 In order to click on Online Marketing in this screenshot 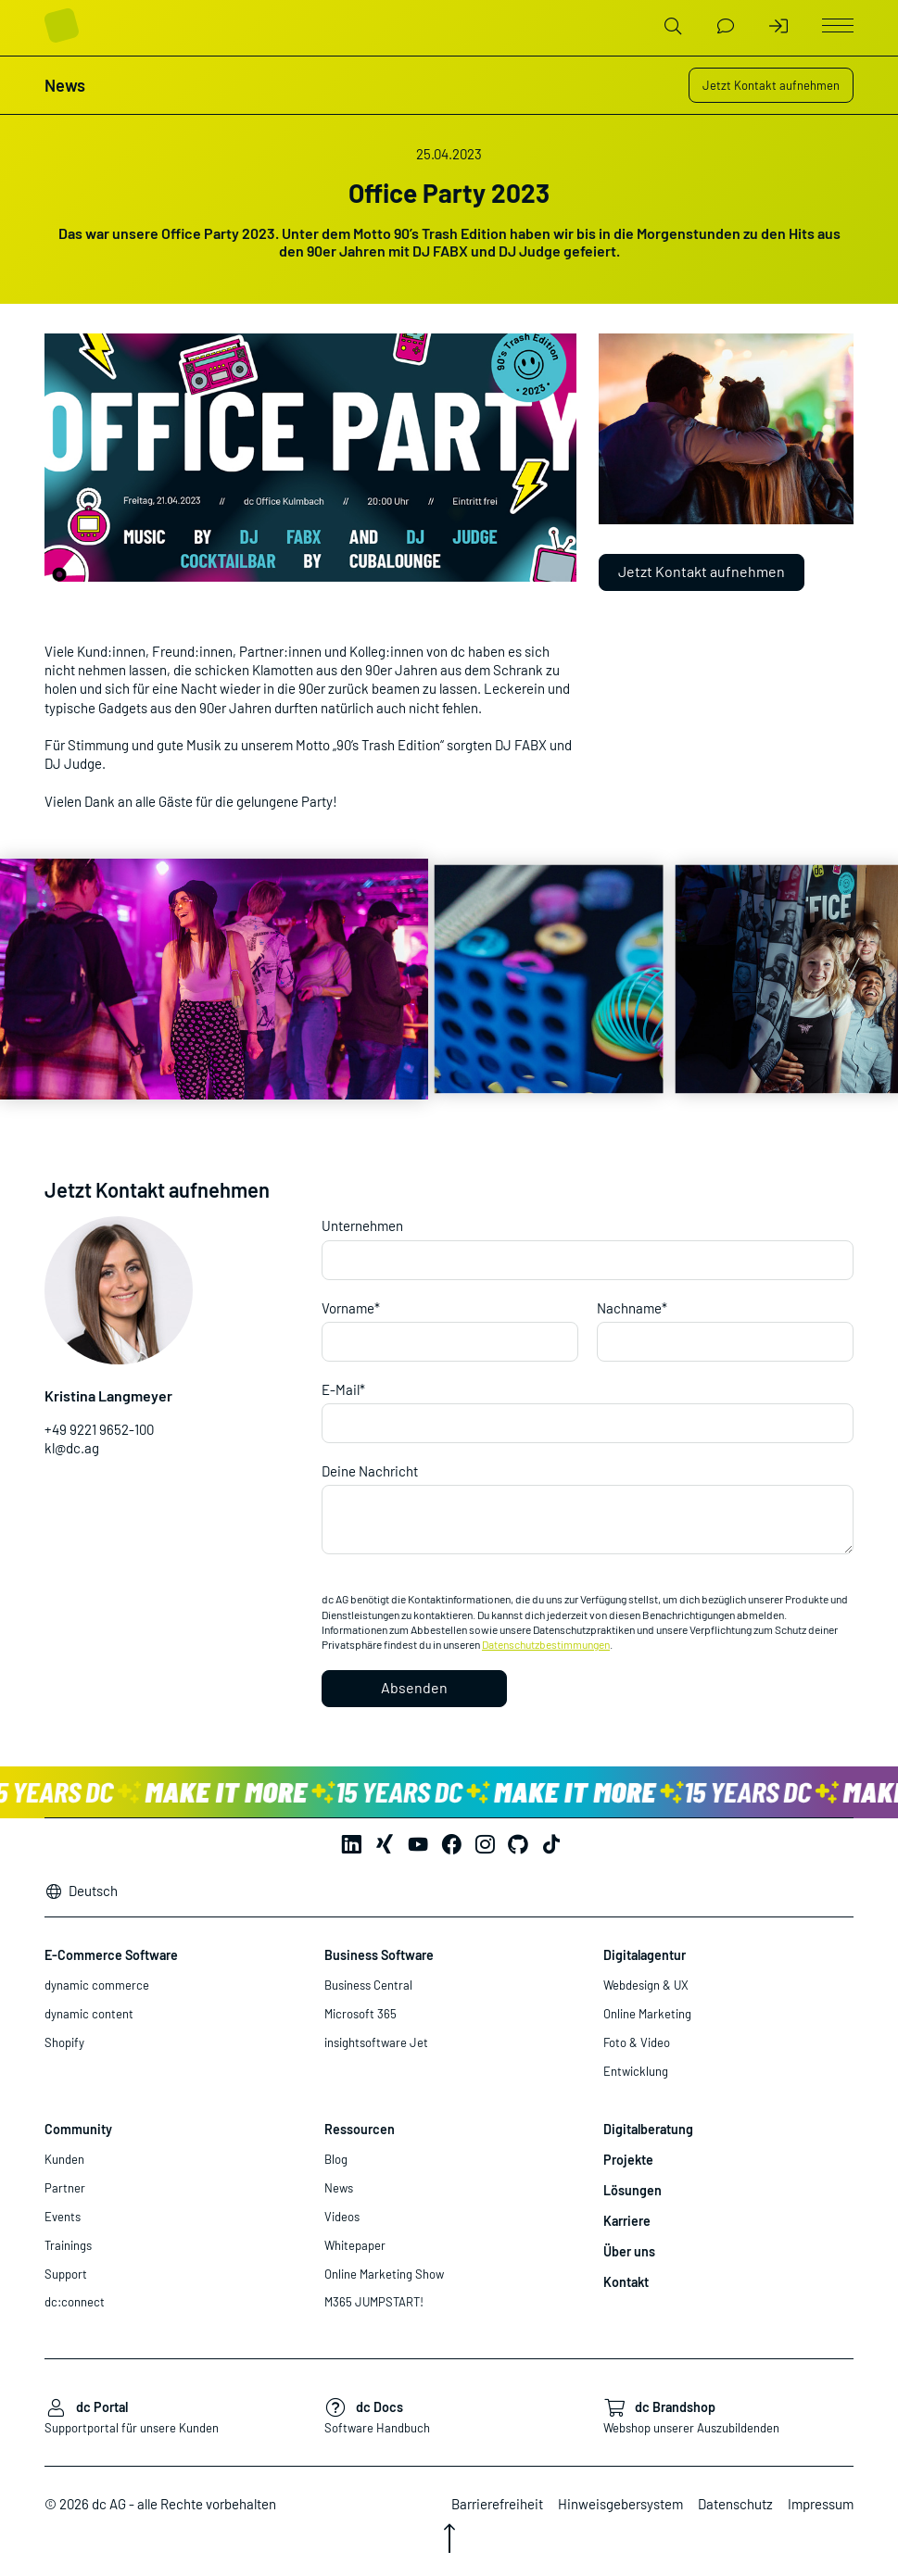, I will do `click(647, 2013)`.